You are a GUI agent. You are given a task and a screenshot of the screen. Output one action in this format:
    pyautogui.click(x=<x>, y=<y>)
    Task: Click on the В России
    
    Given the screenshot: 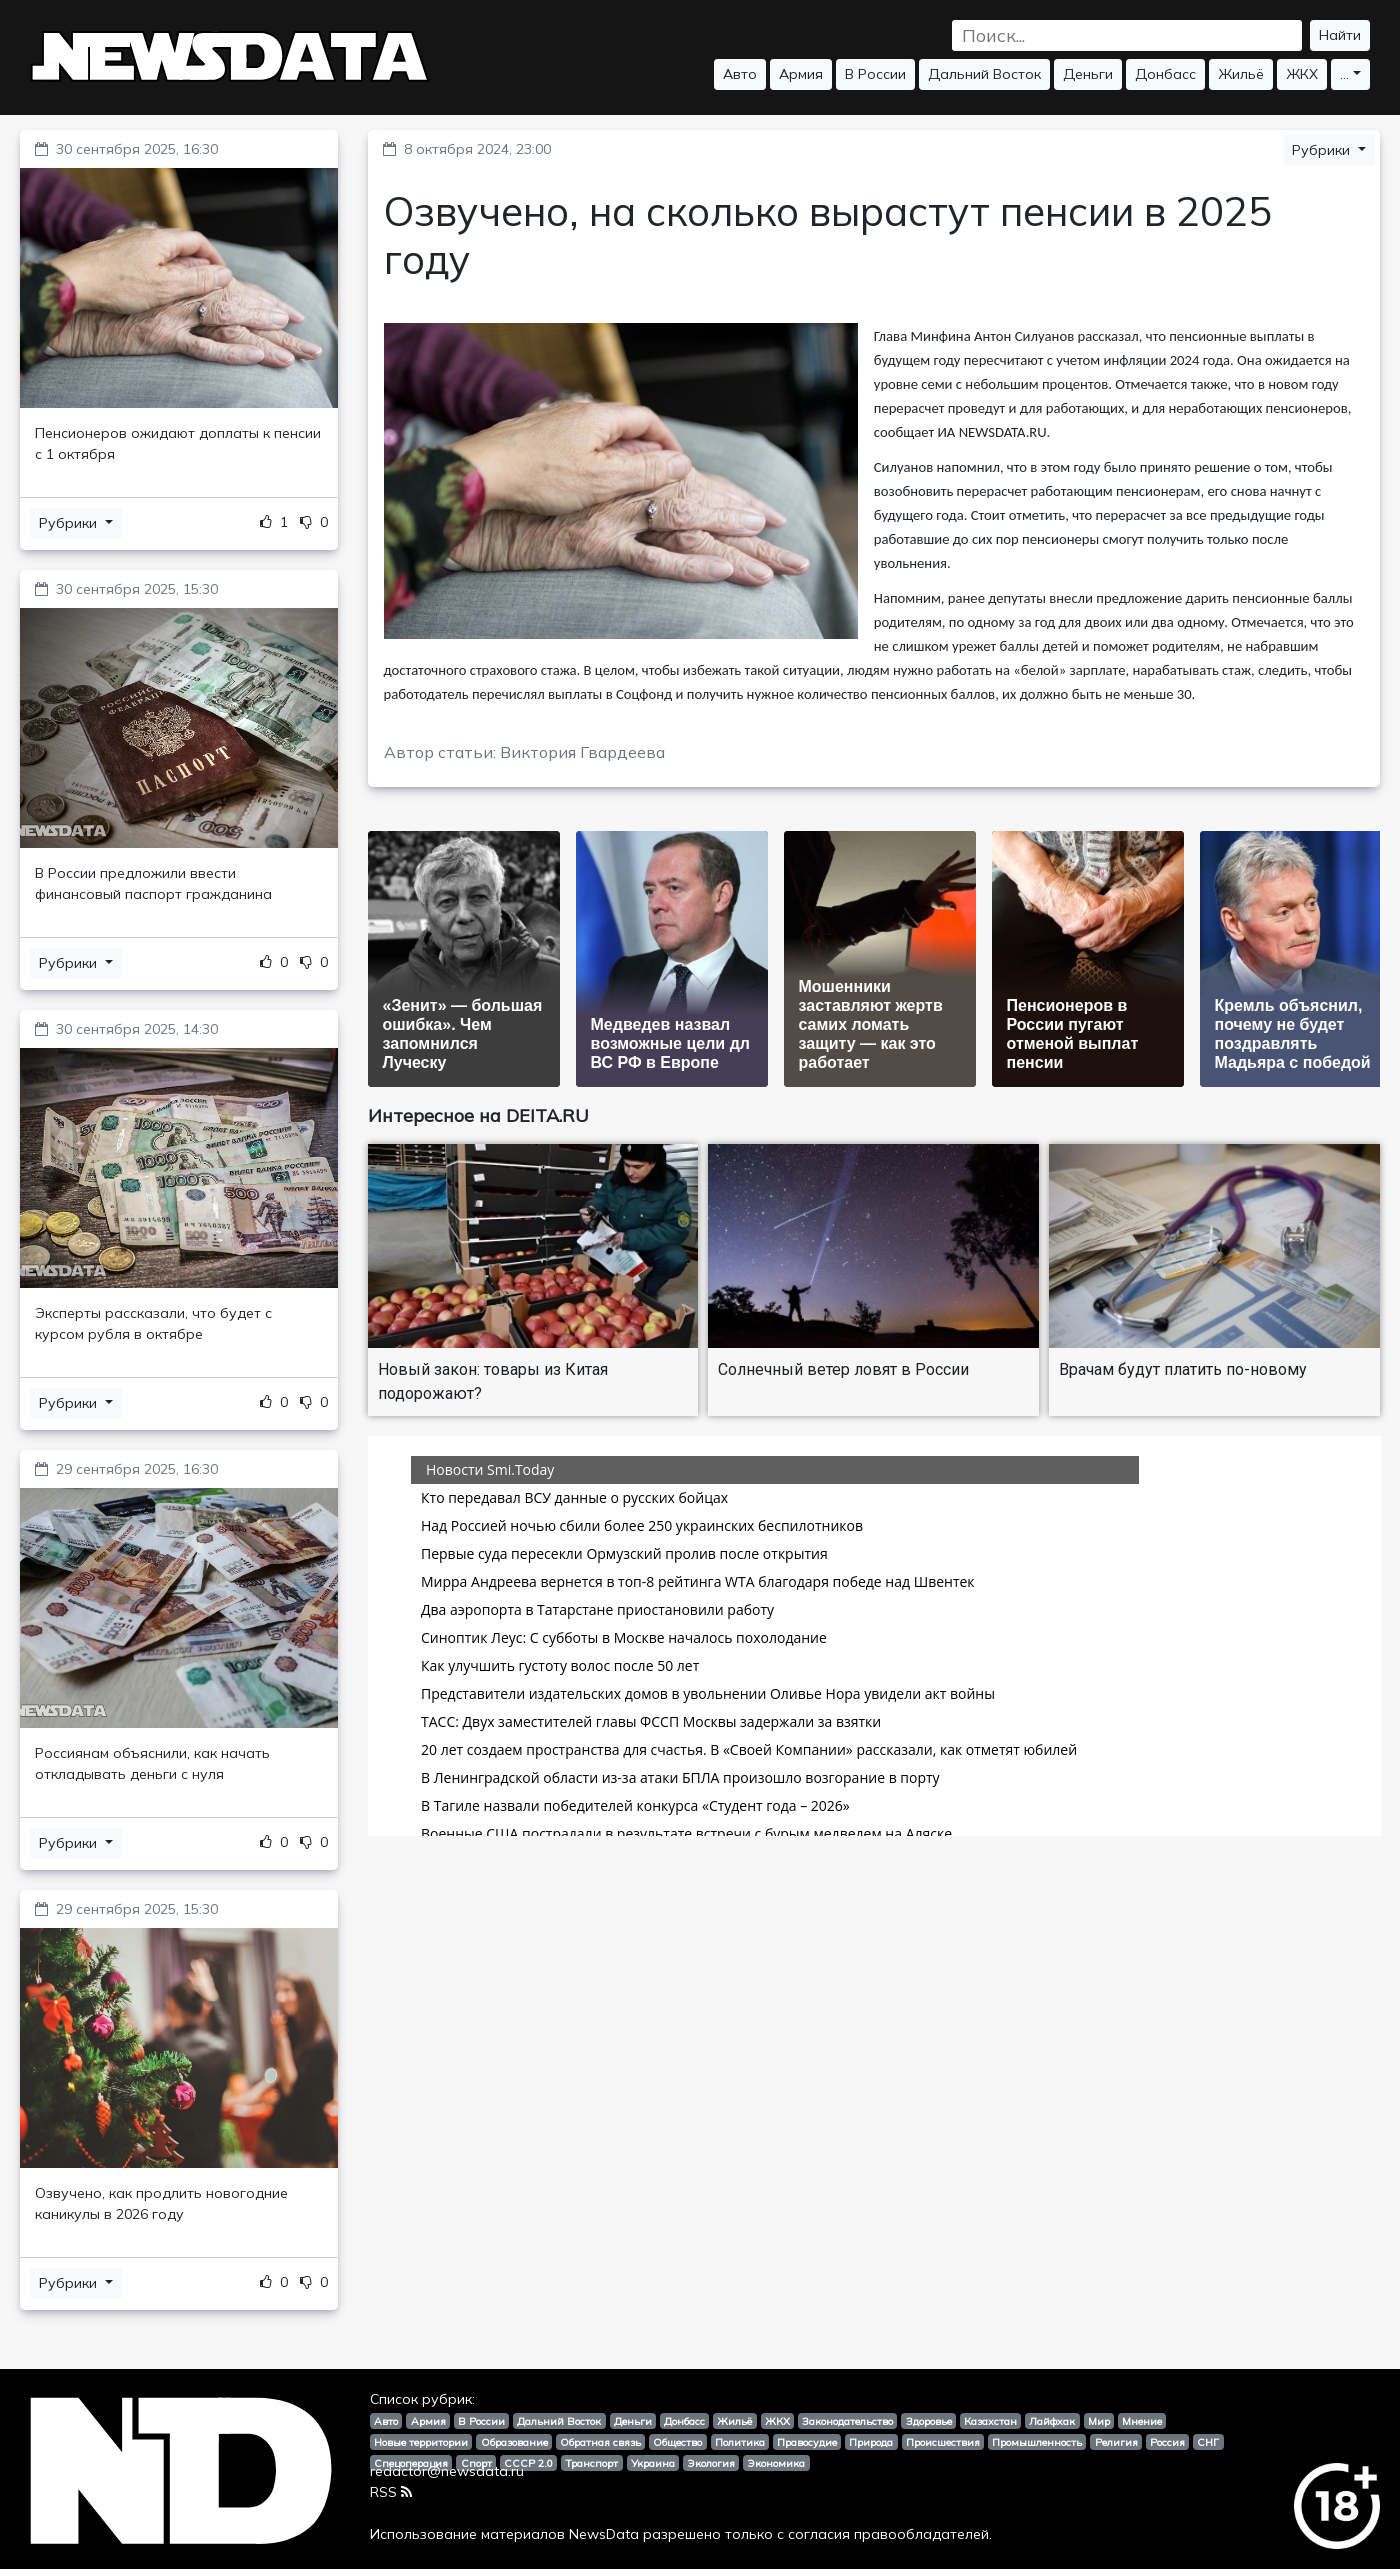 What is the action you would take?
    pyautogui.click(x=875, y=74)
    